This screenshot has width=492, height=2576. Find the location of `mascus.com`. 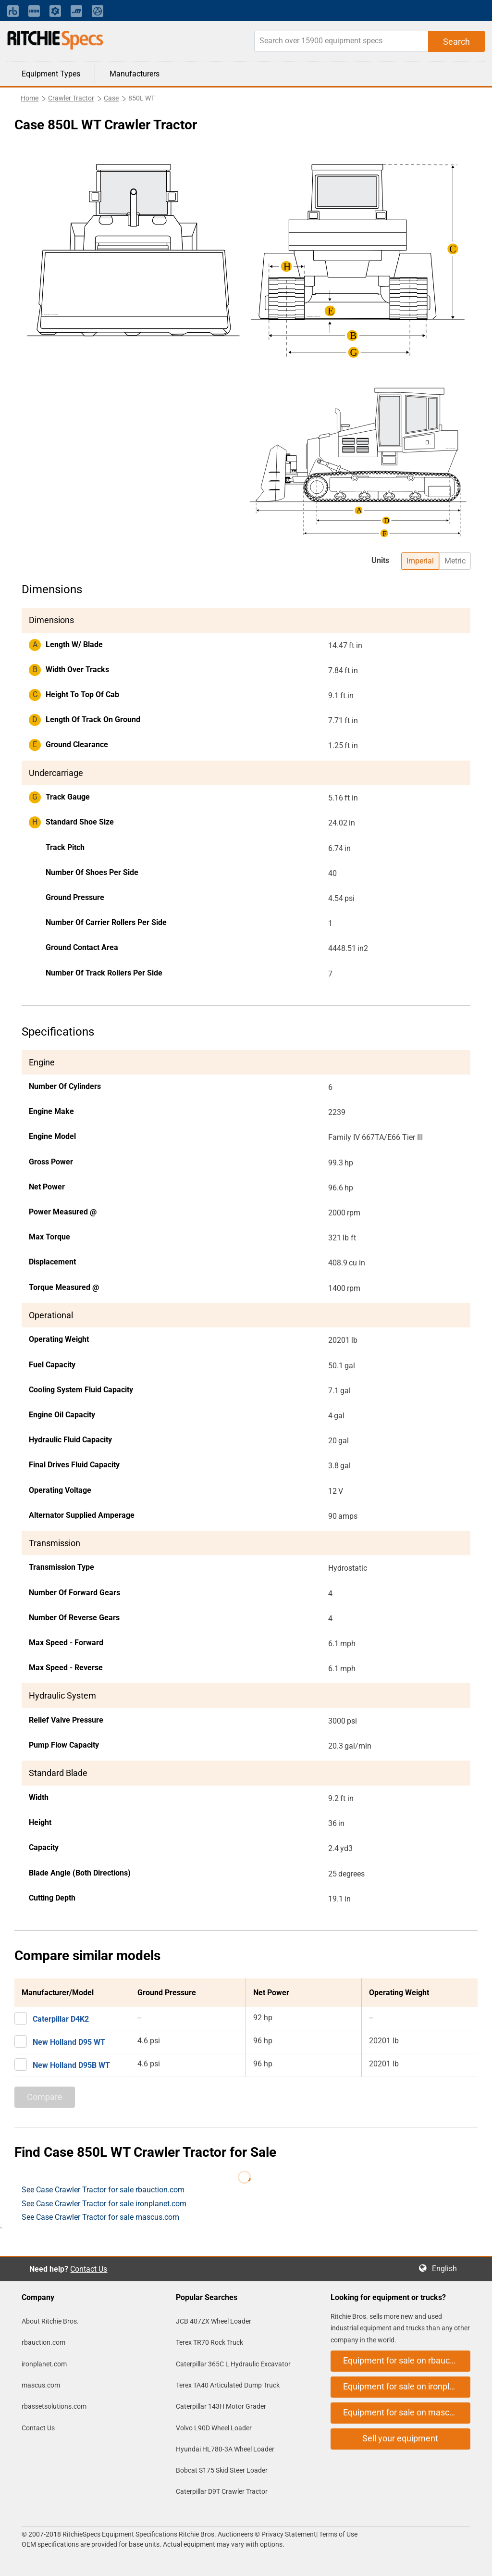

mascus.com is located at coordinates (41, 2385).